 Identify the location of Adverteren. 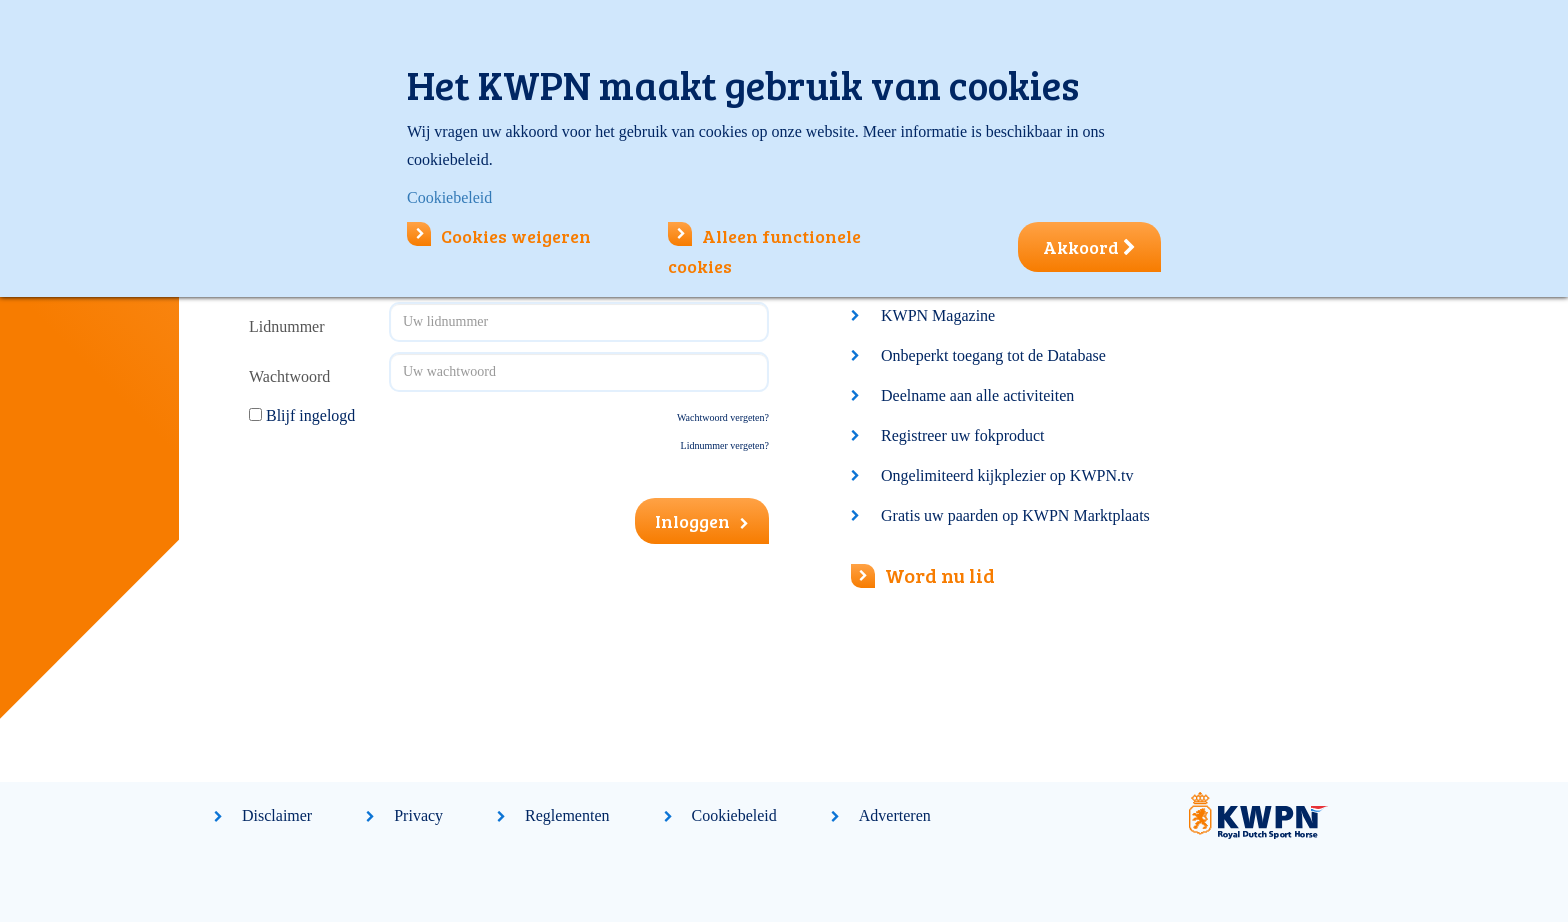
(895, 815).